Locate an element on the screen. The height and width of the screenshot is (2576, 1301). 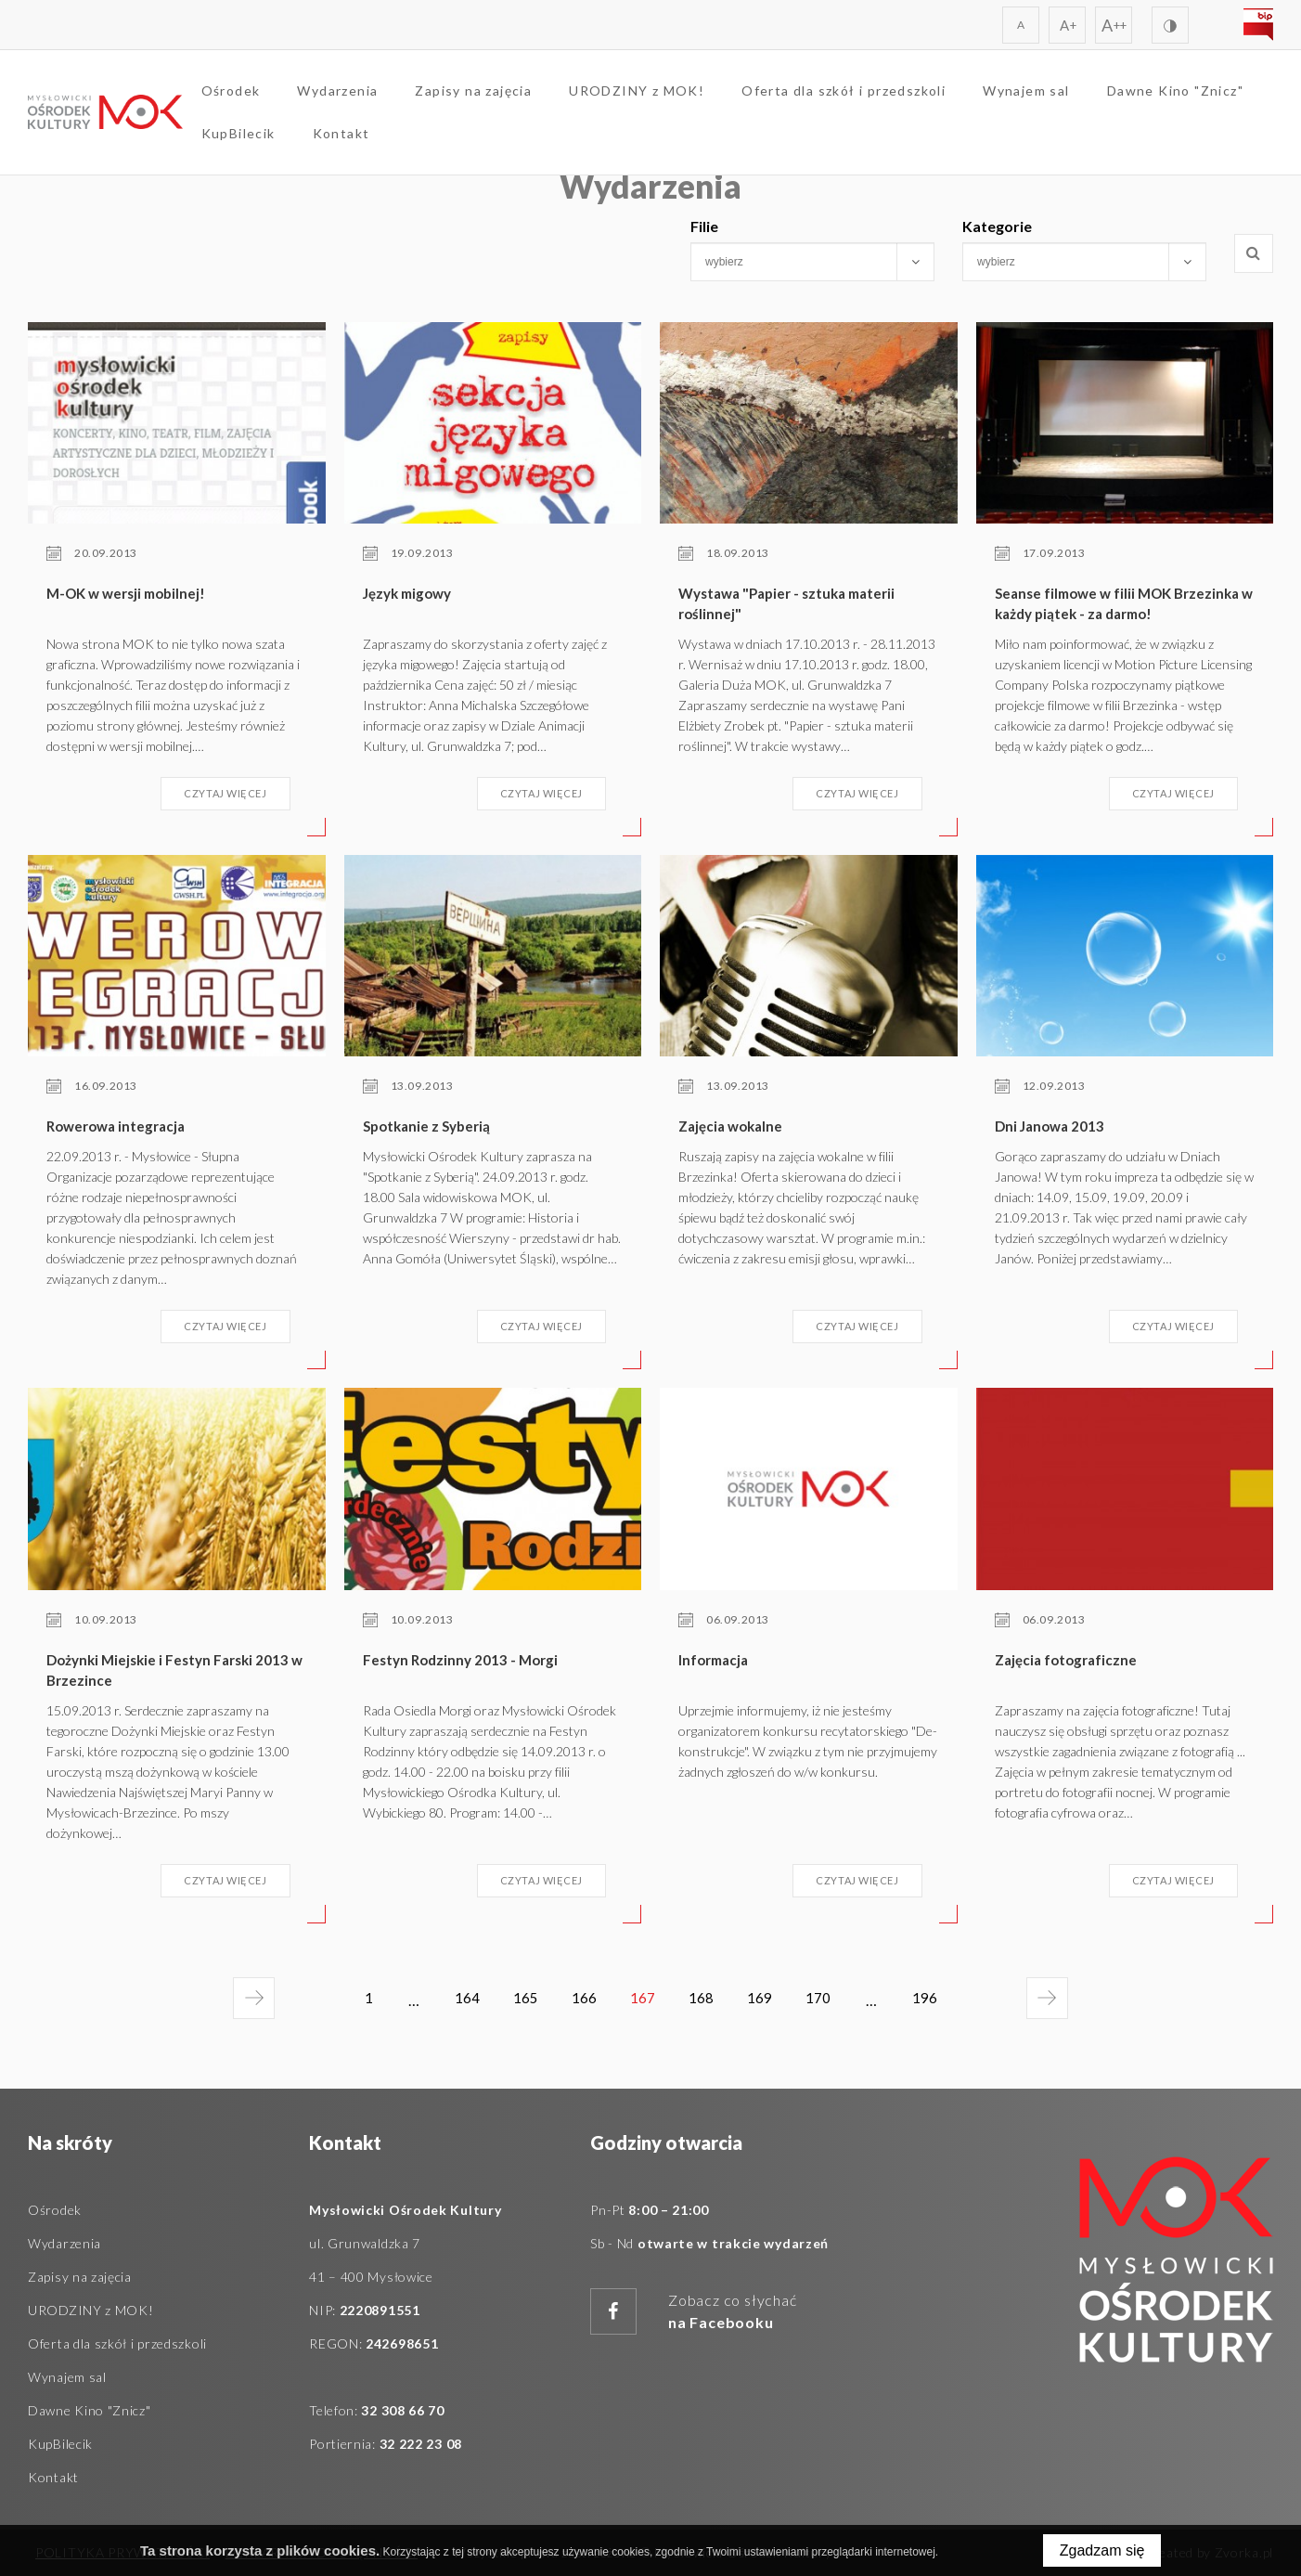
165 is located at coordinates (518, 2000).